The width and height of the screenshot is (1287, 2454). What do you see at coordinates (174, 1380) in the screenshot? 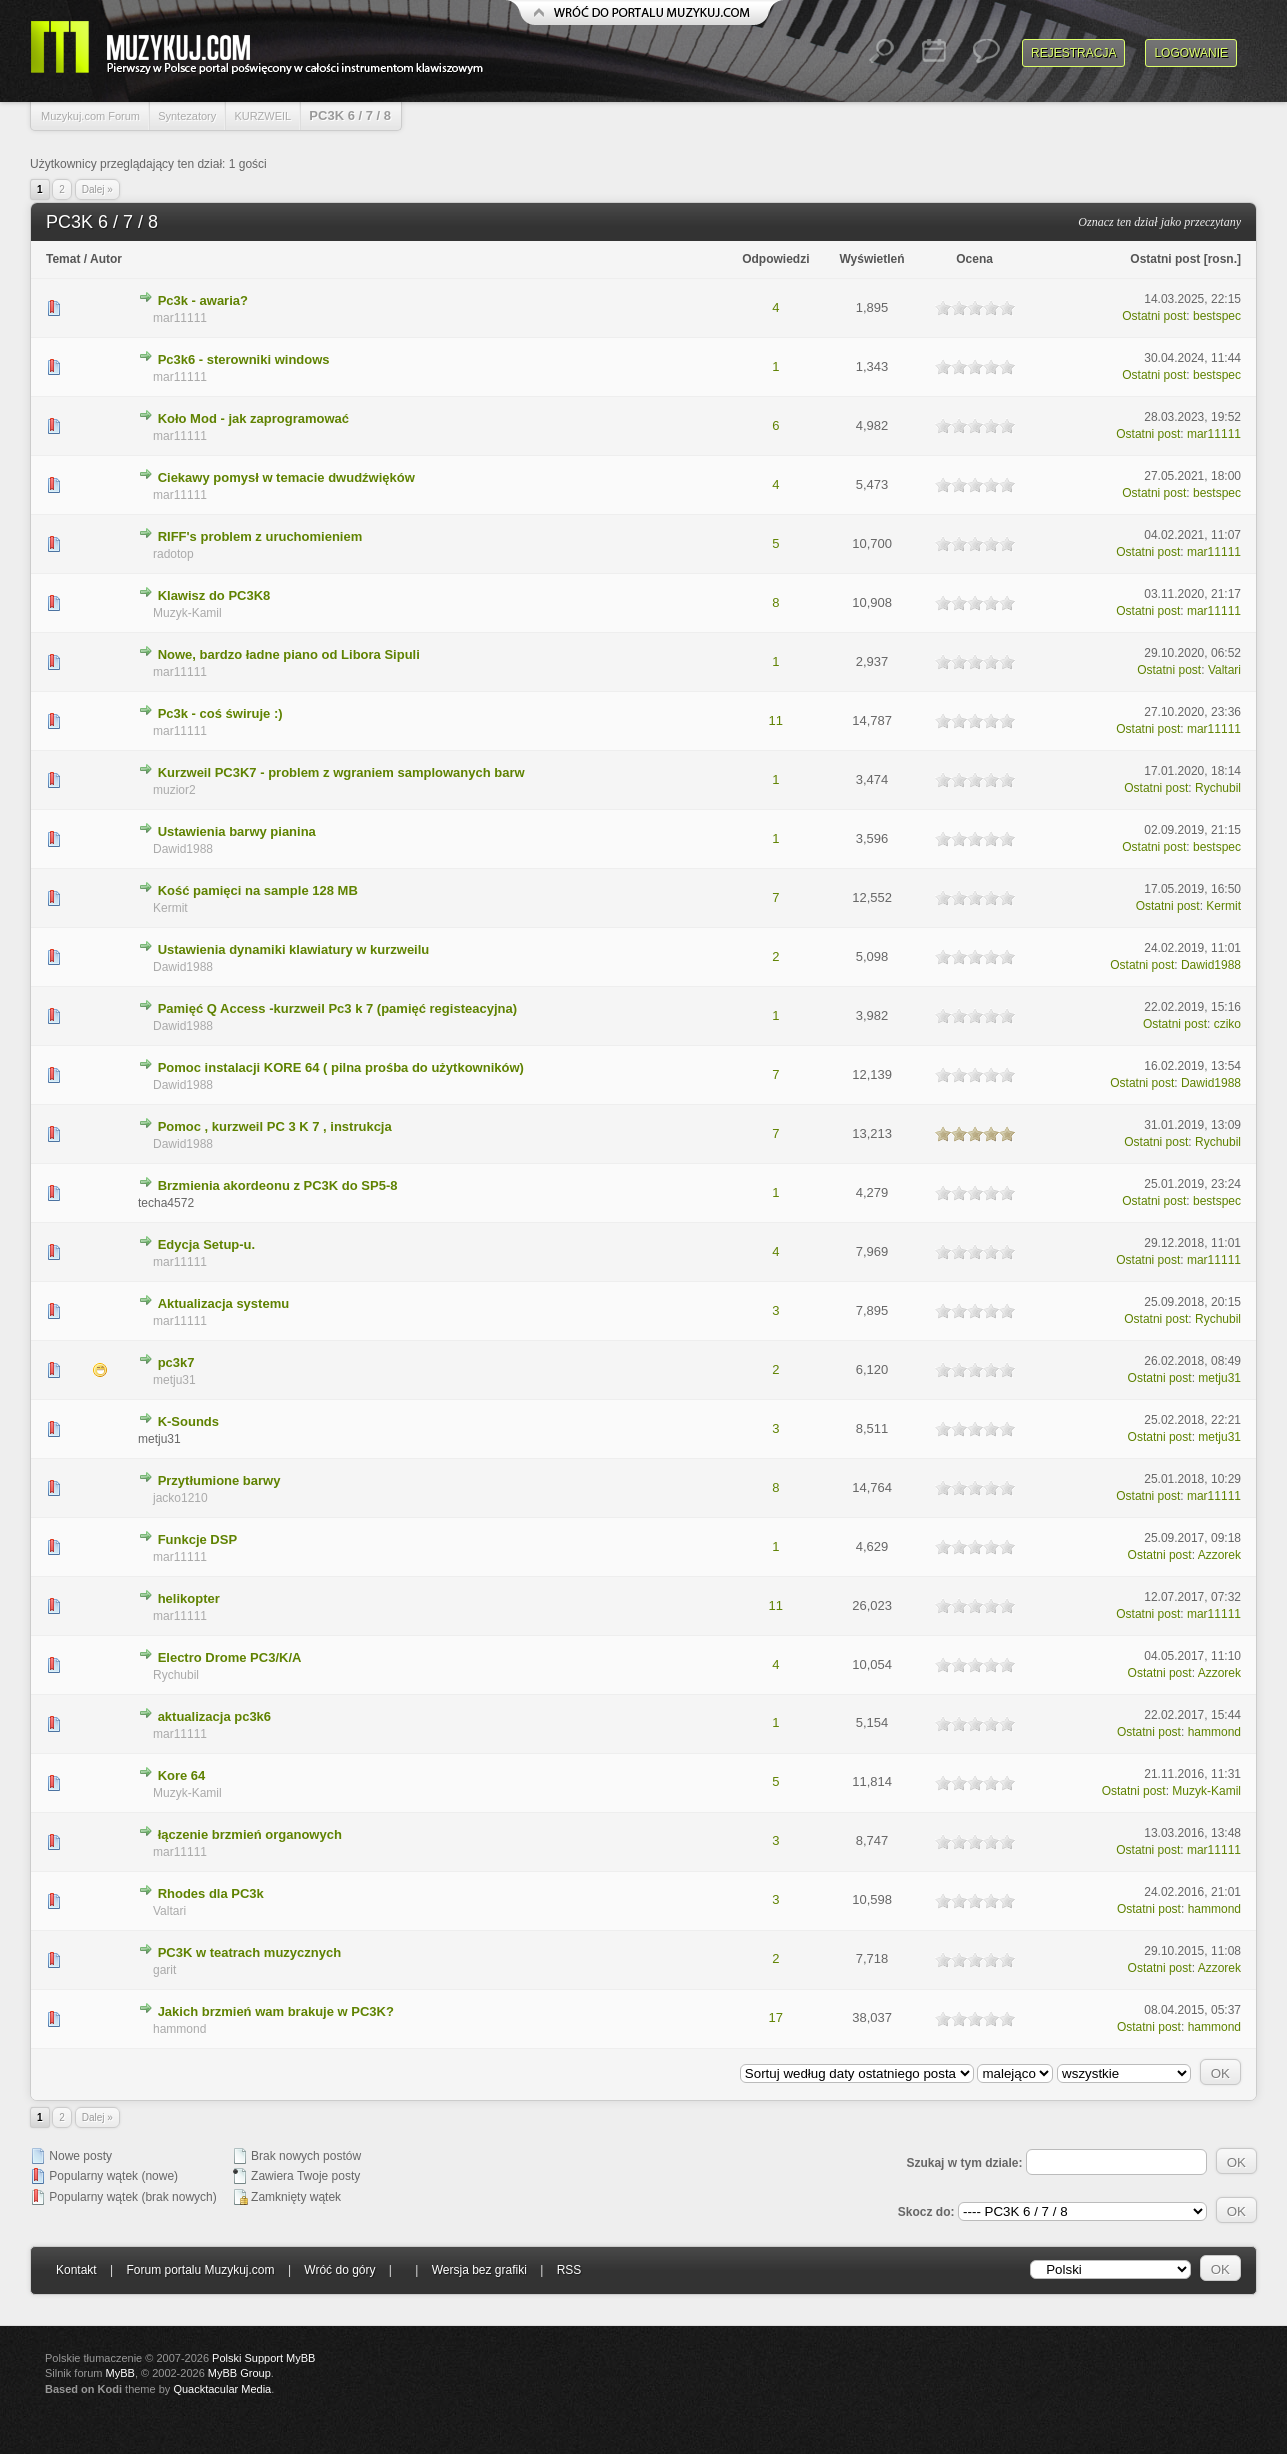
I see `metju31` at bounding box center [174, 1380].